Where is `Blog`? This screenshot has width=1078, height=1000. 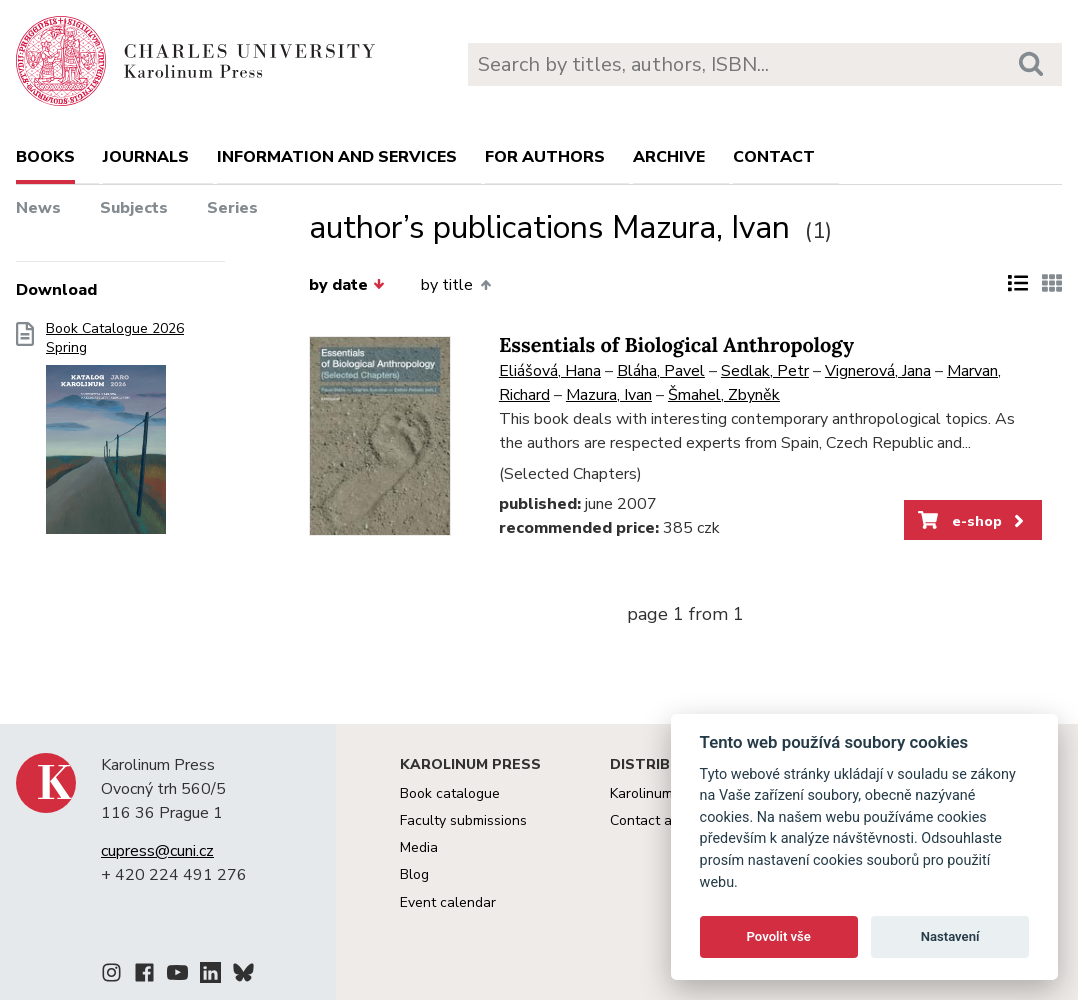 Blog is located at coordinates (414, 874).